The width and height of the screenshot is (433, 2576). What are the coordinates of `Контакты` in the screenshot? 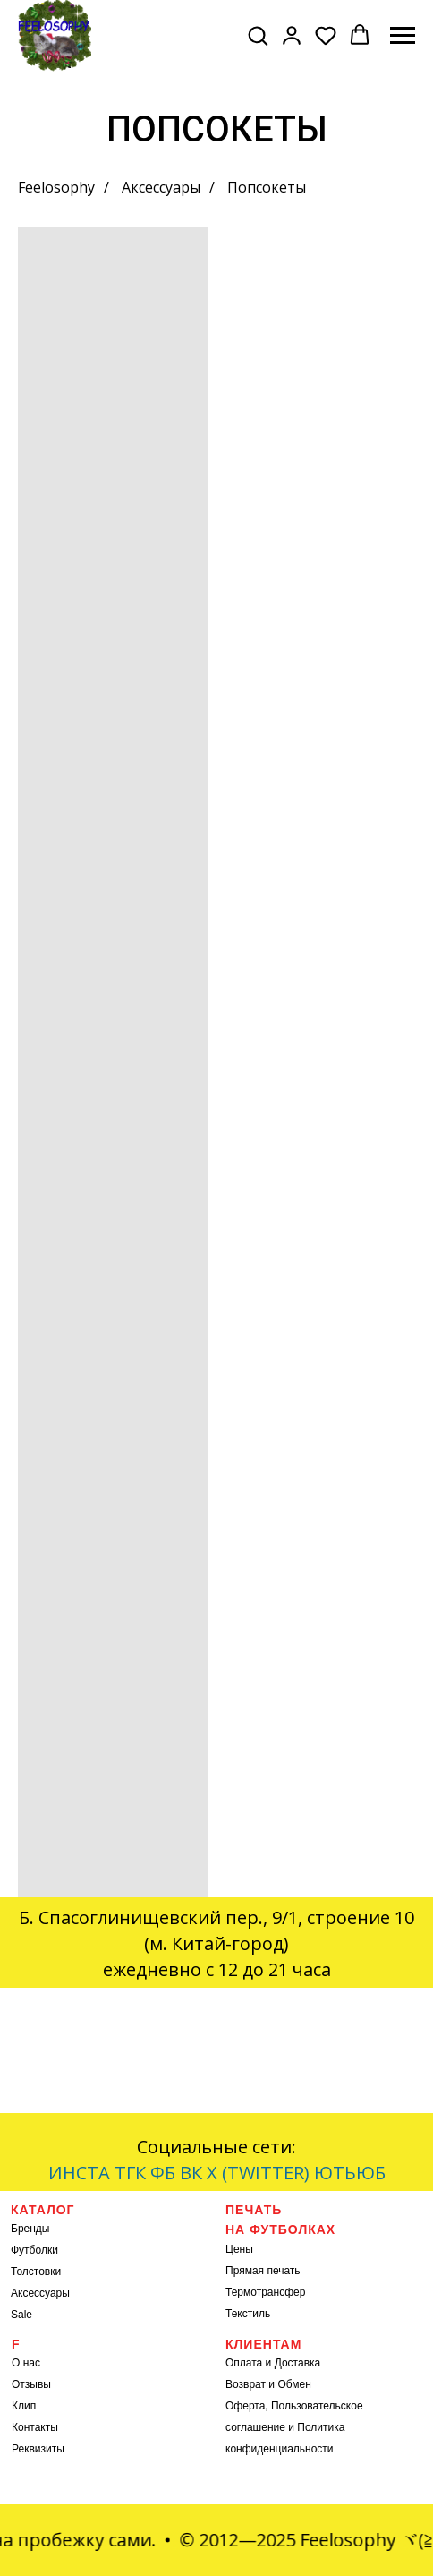 It's located at (35, 2427).